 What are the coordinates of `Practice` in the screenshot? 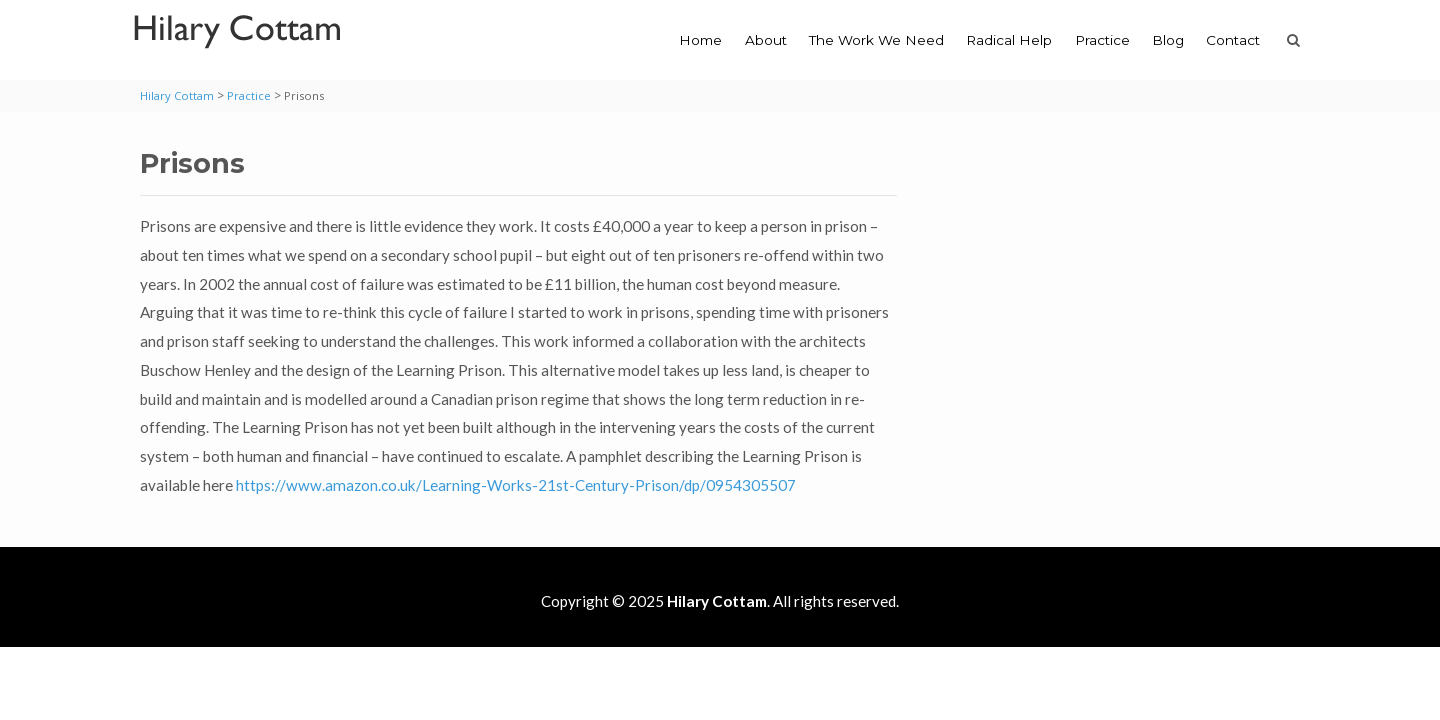 It's located at (1102, 40).